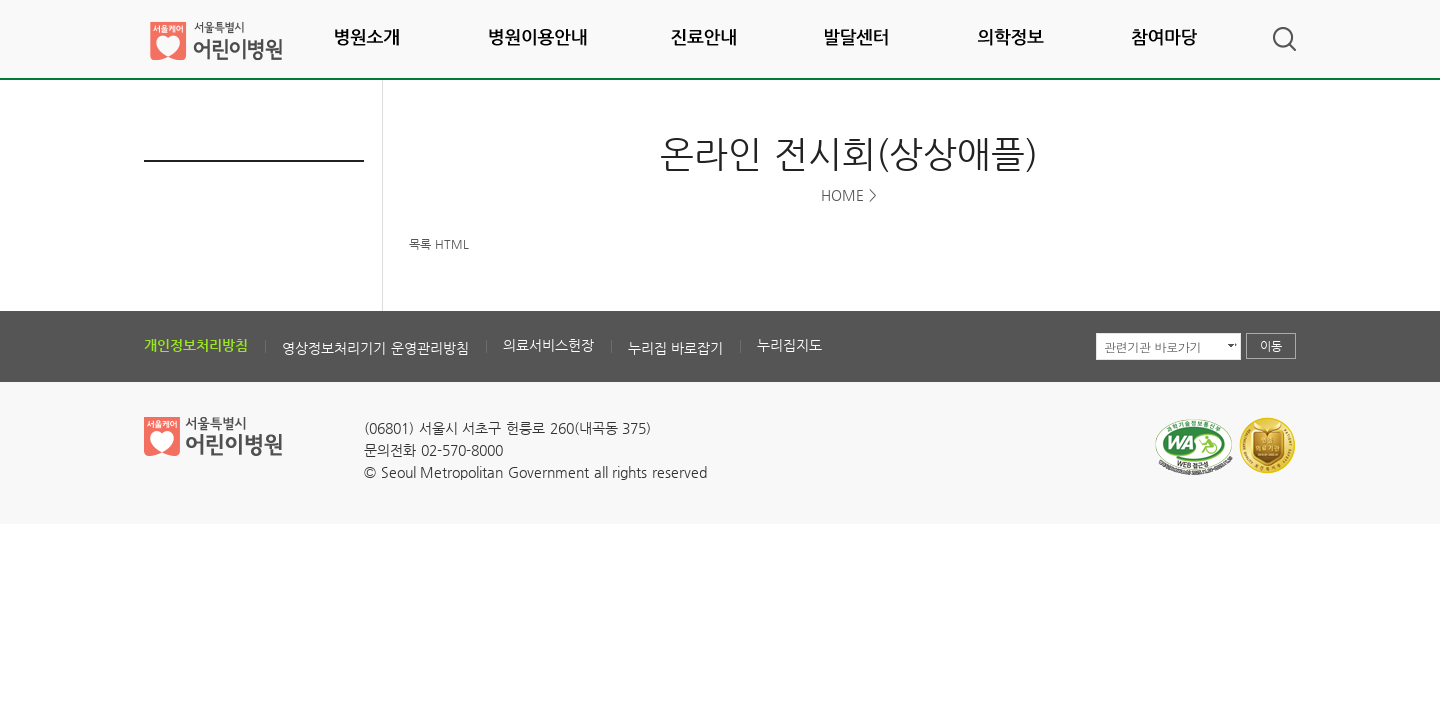 The height and width of the screenshot is (720, 1440). I want to click on 누리집 바로잡기, so click(676, 348).